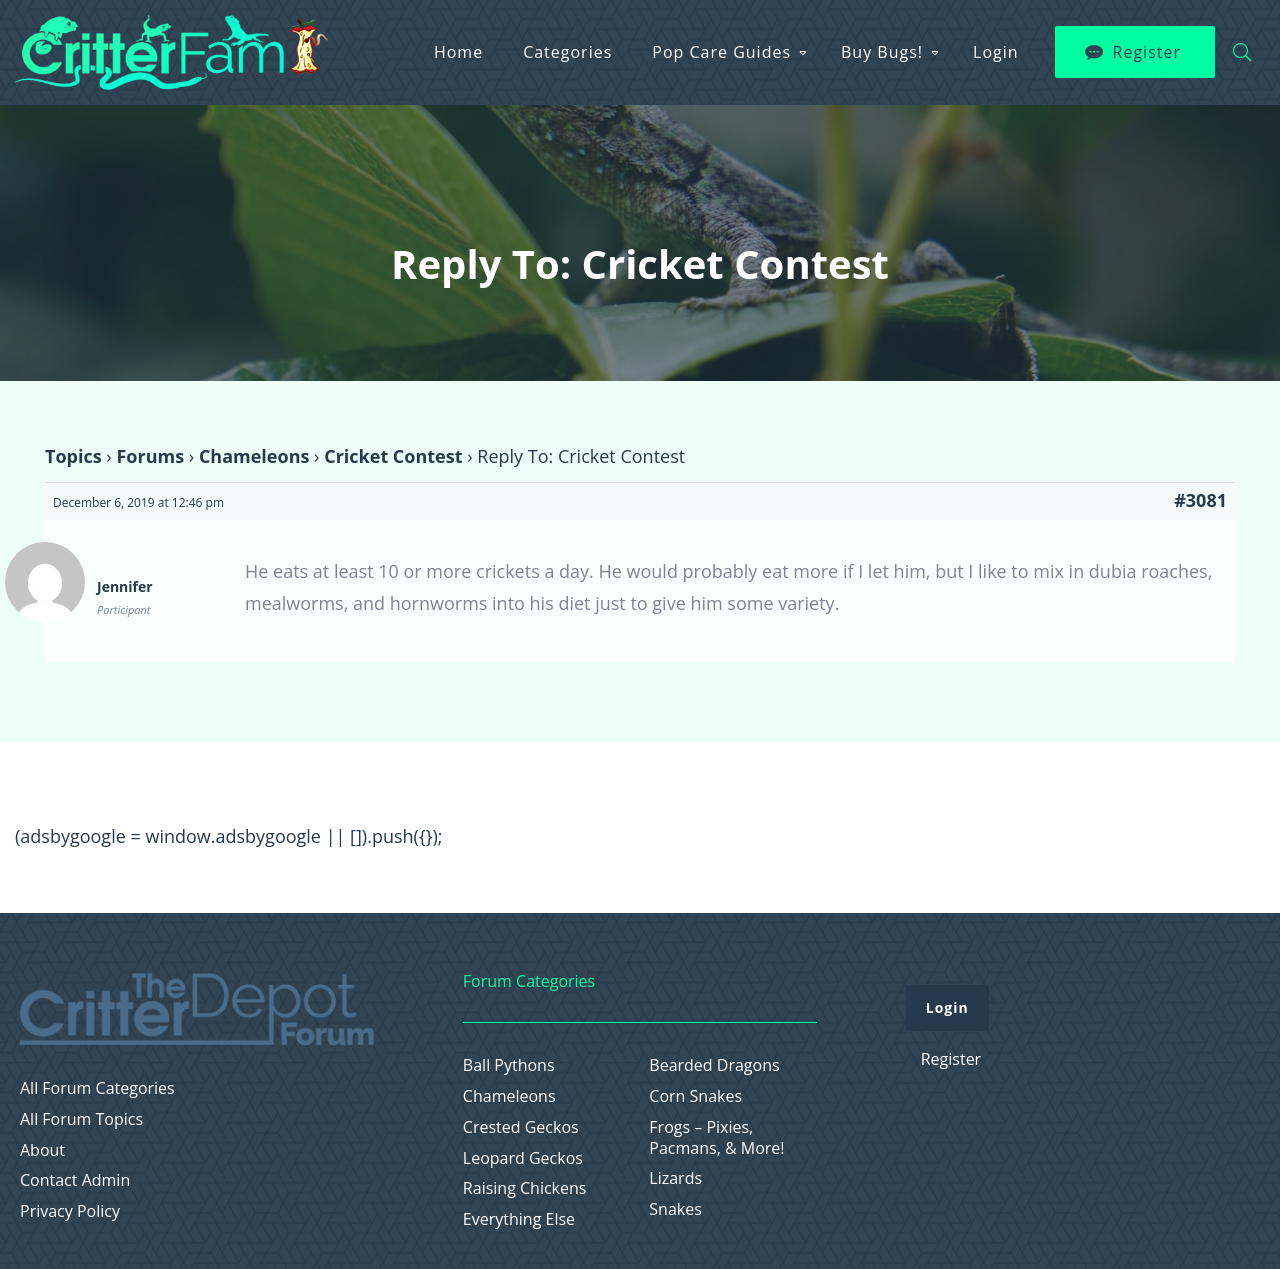 This screenshot has width=1280, height=1269. What do you see at coordinates (525, 1188) in the screenshot?
I see `Raising Chickens` at bounding box center [525, 1188].